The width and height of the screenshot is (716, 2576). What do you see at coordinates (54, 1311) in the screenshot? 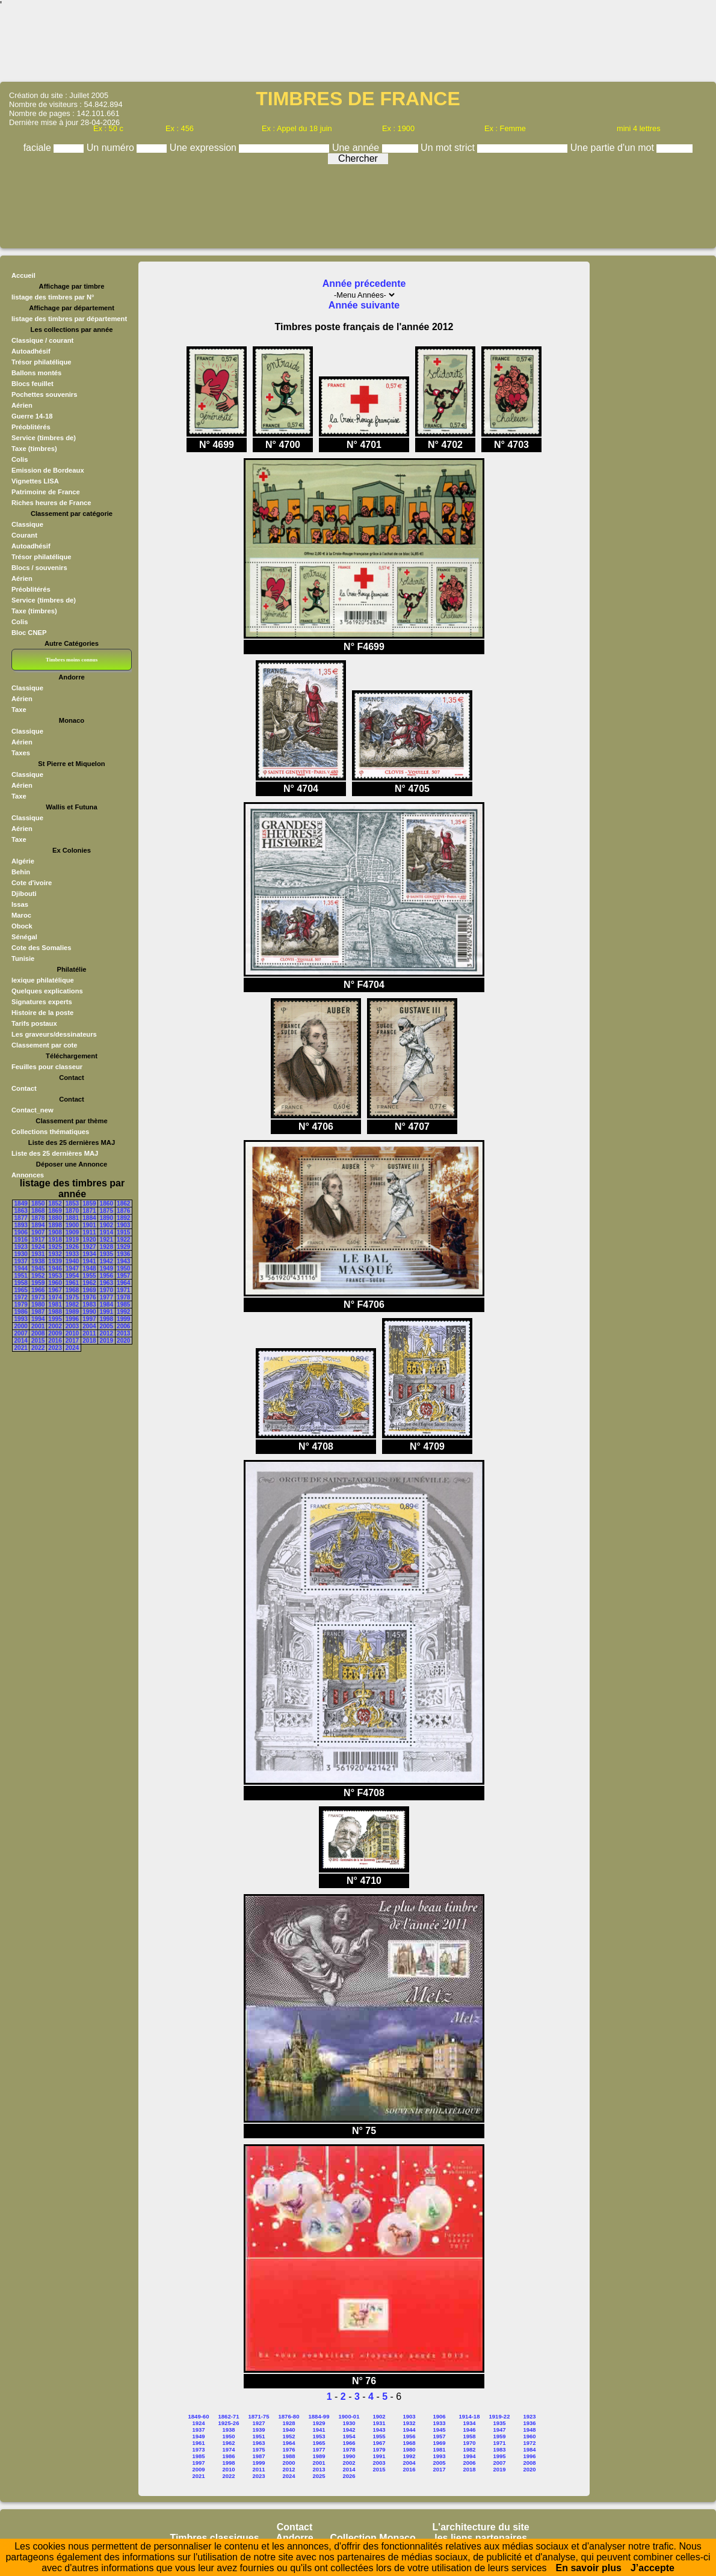
I see `1988` at bounding box center [54, 1311].